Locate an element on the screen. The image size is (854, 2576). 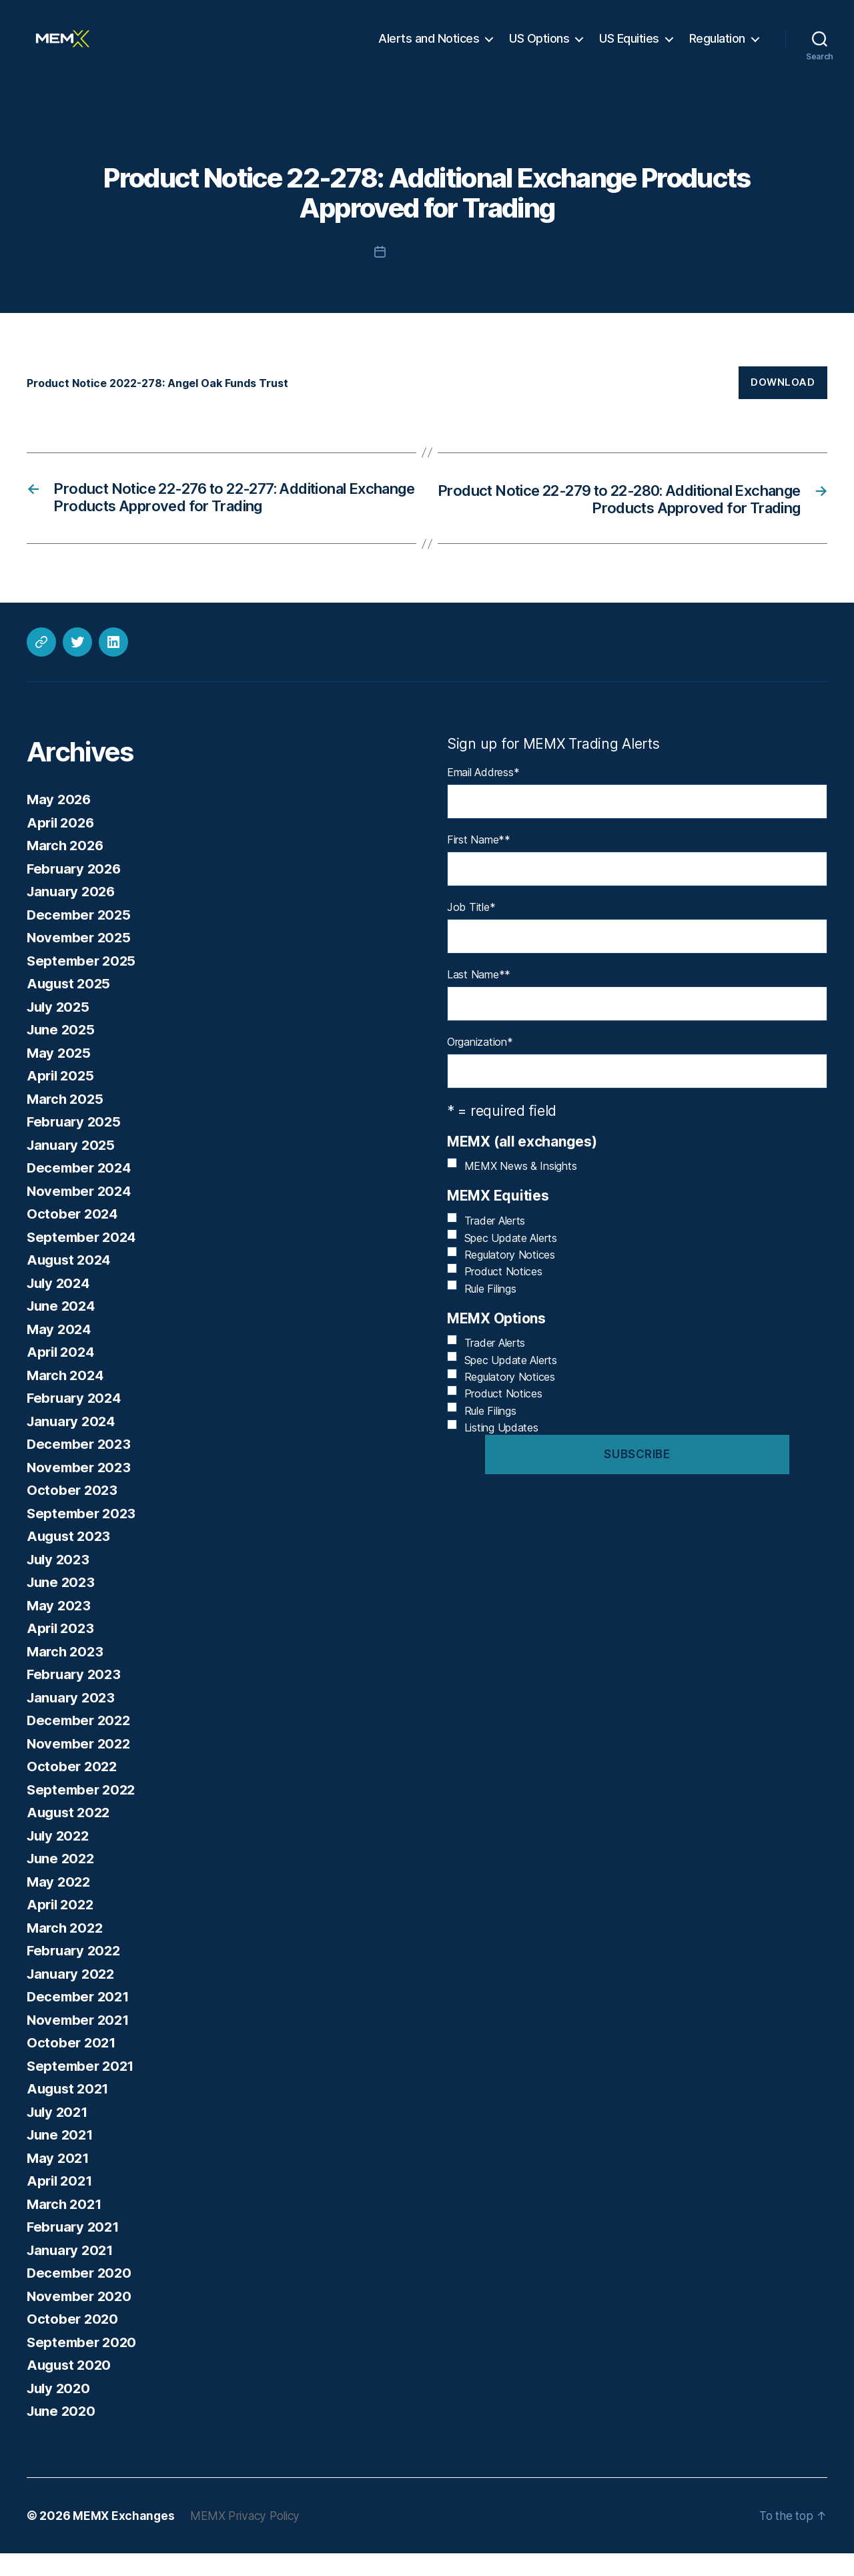
Last Name* is located at coordinates (478, 997).